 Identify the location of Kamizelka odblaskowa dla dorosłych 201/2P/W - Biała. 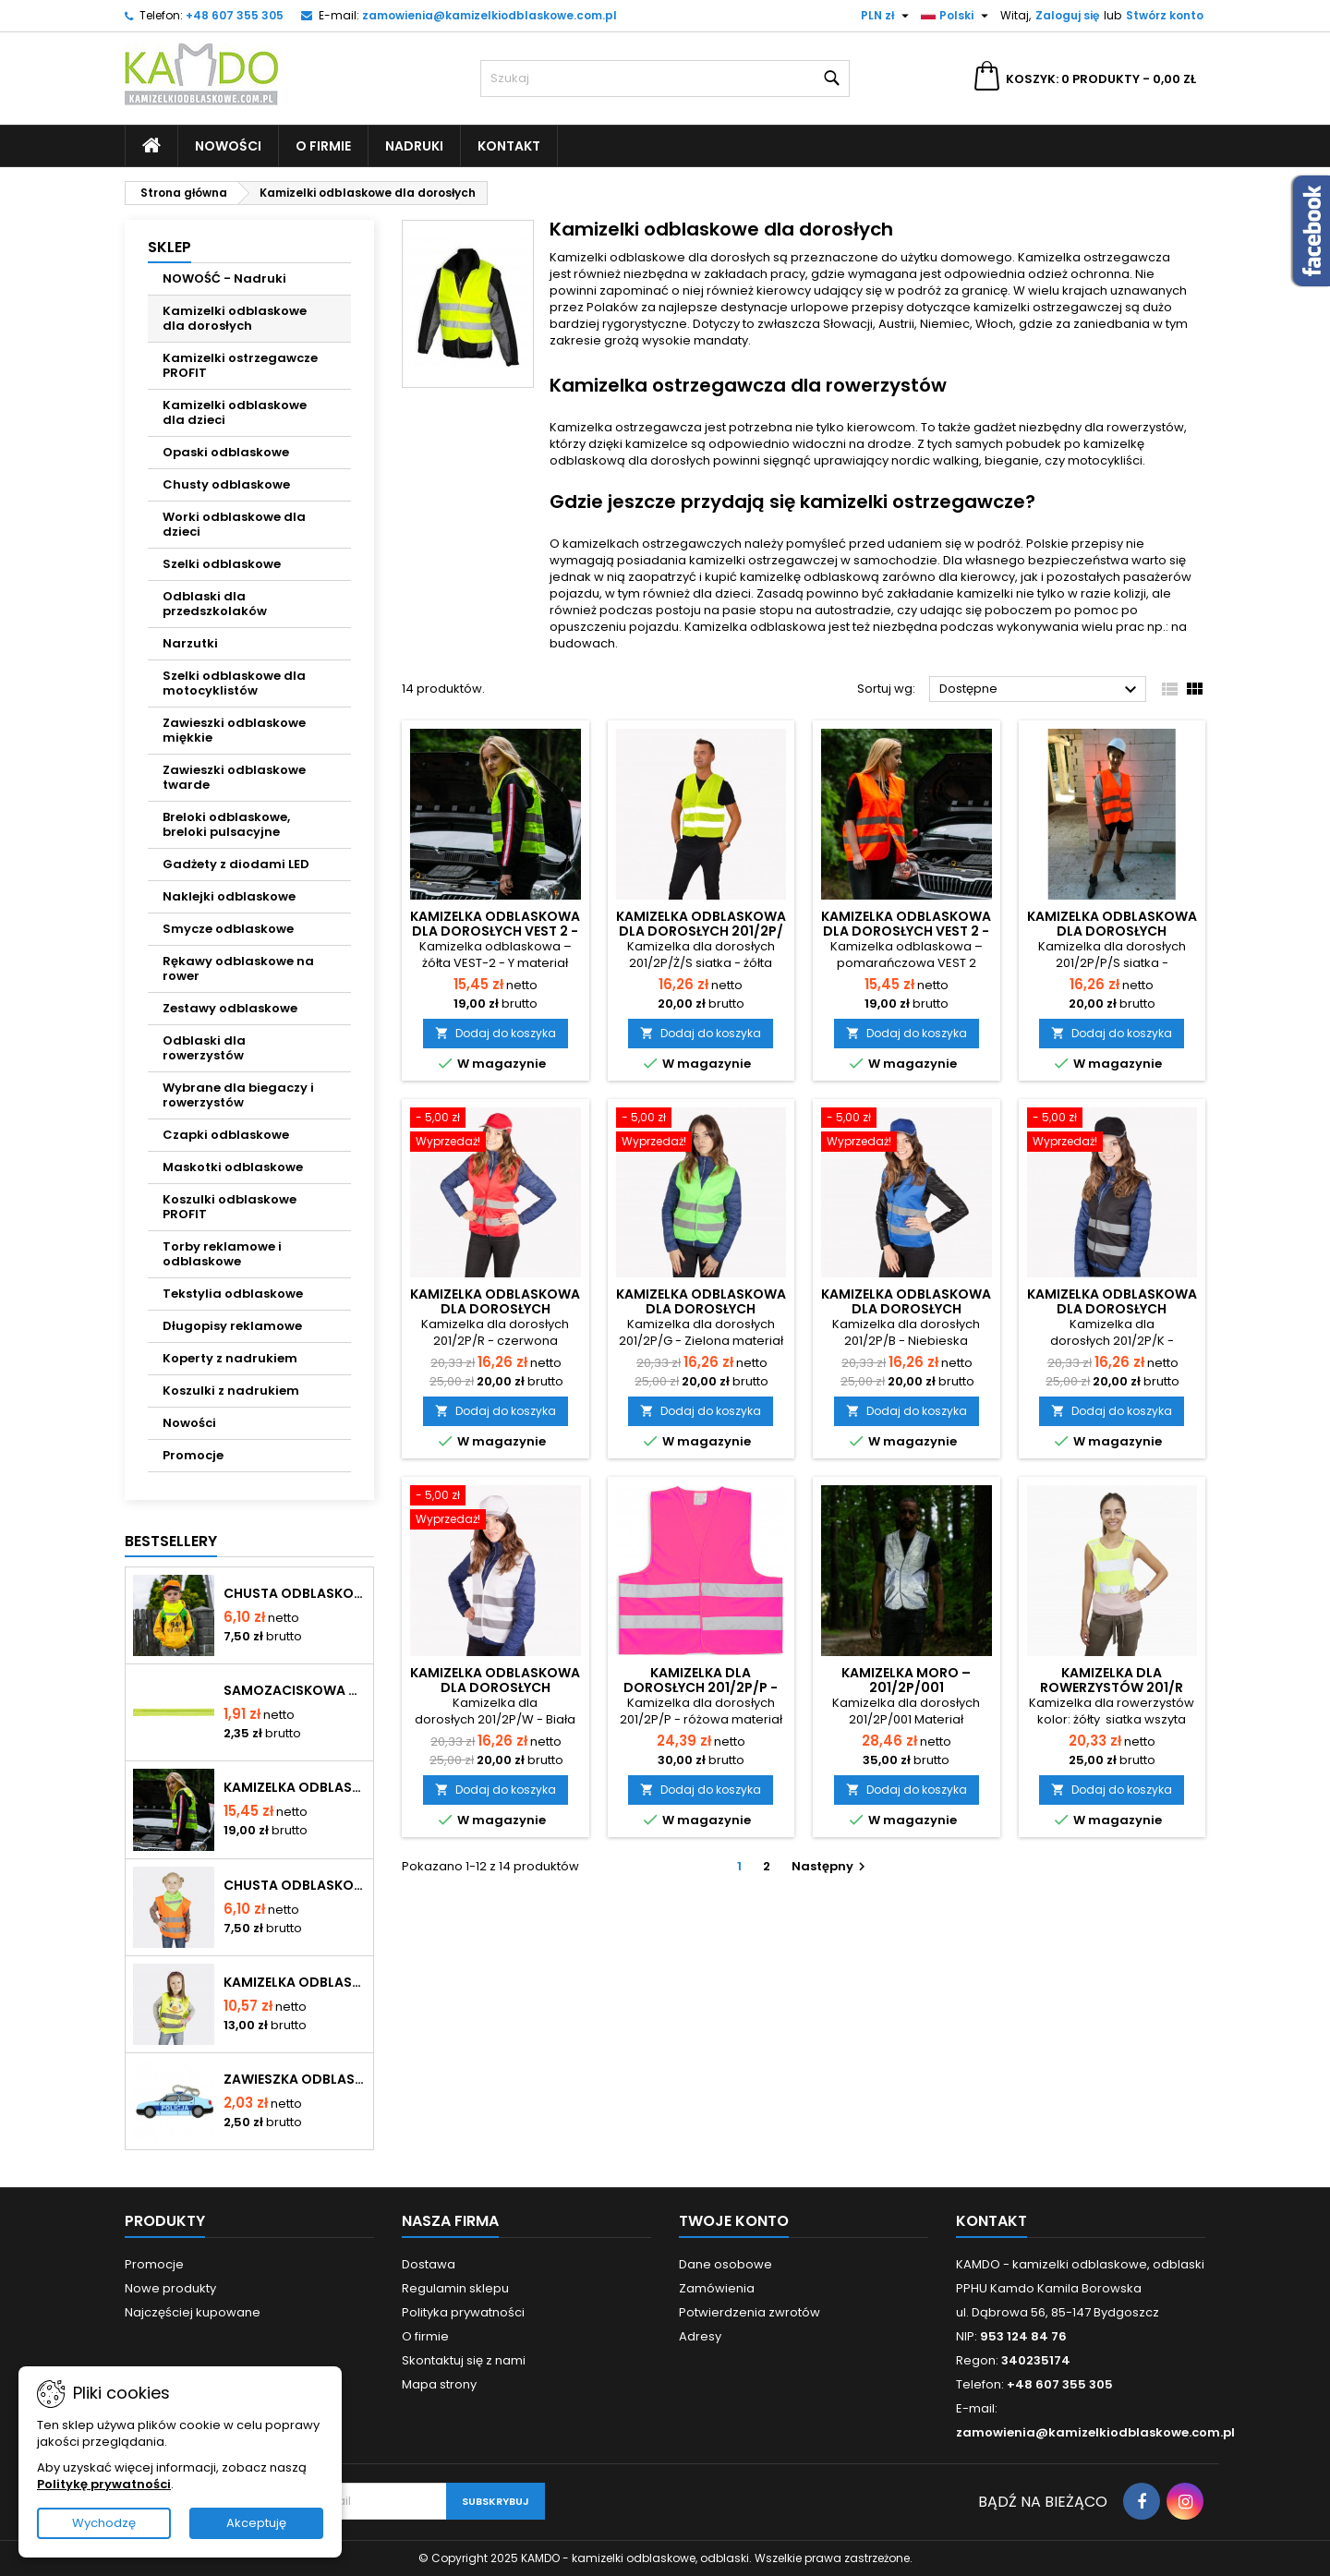
(495, 1687).